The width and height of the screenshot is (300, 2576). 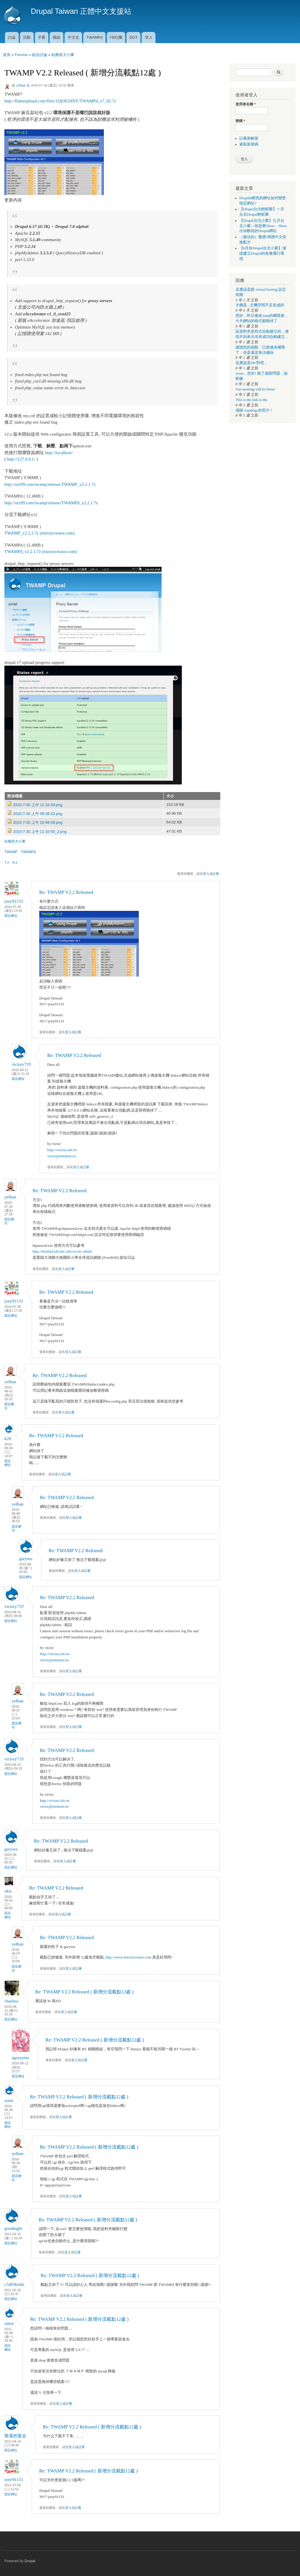 What do you see at coordinates (40, 831) in the screenshot?
I see `2010-7-30 上午 11-10-50_2.png` at bounding box center [40, 831].